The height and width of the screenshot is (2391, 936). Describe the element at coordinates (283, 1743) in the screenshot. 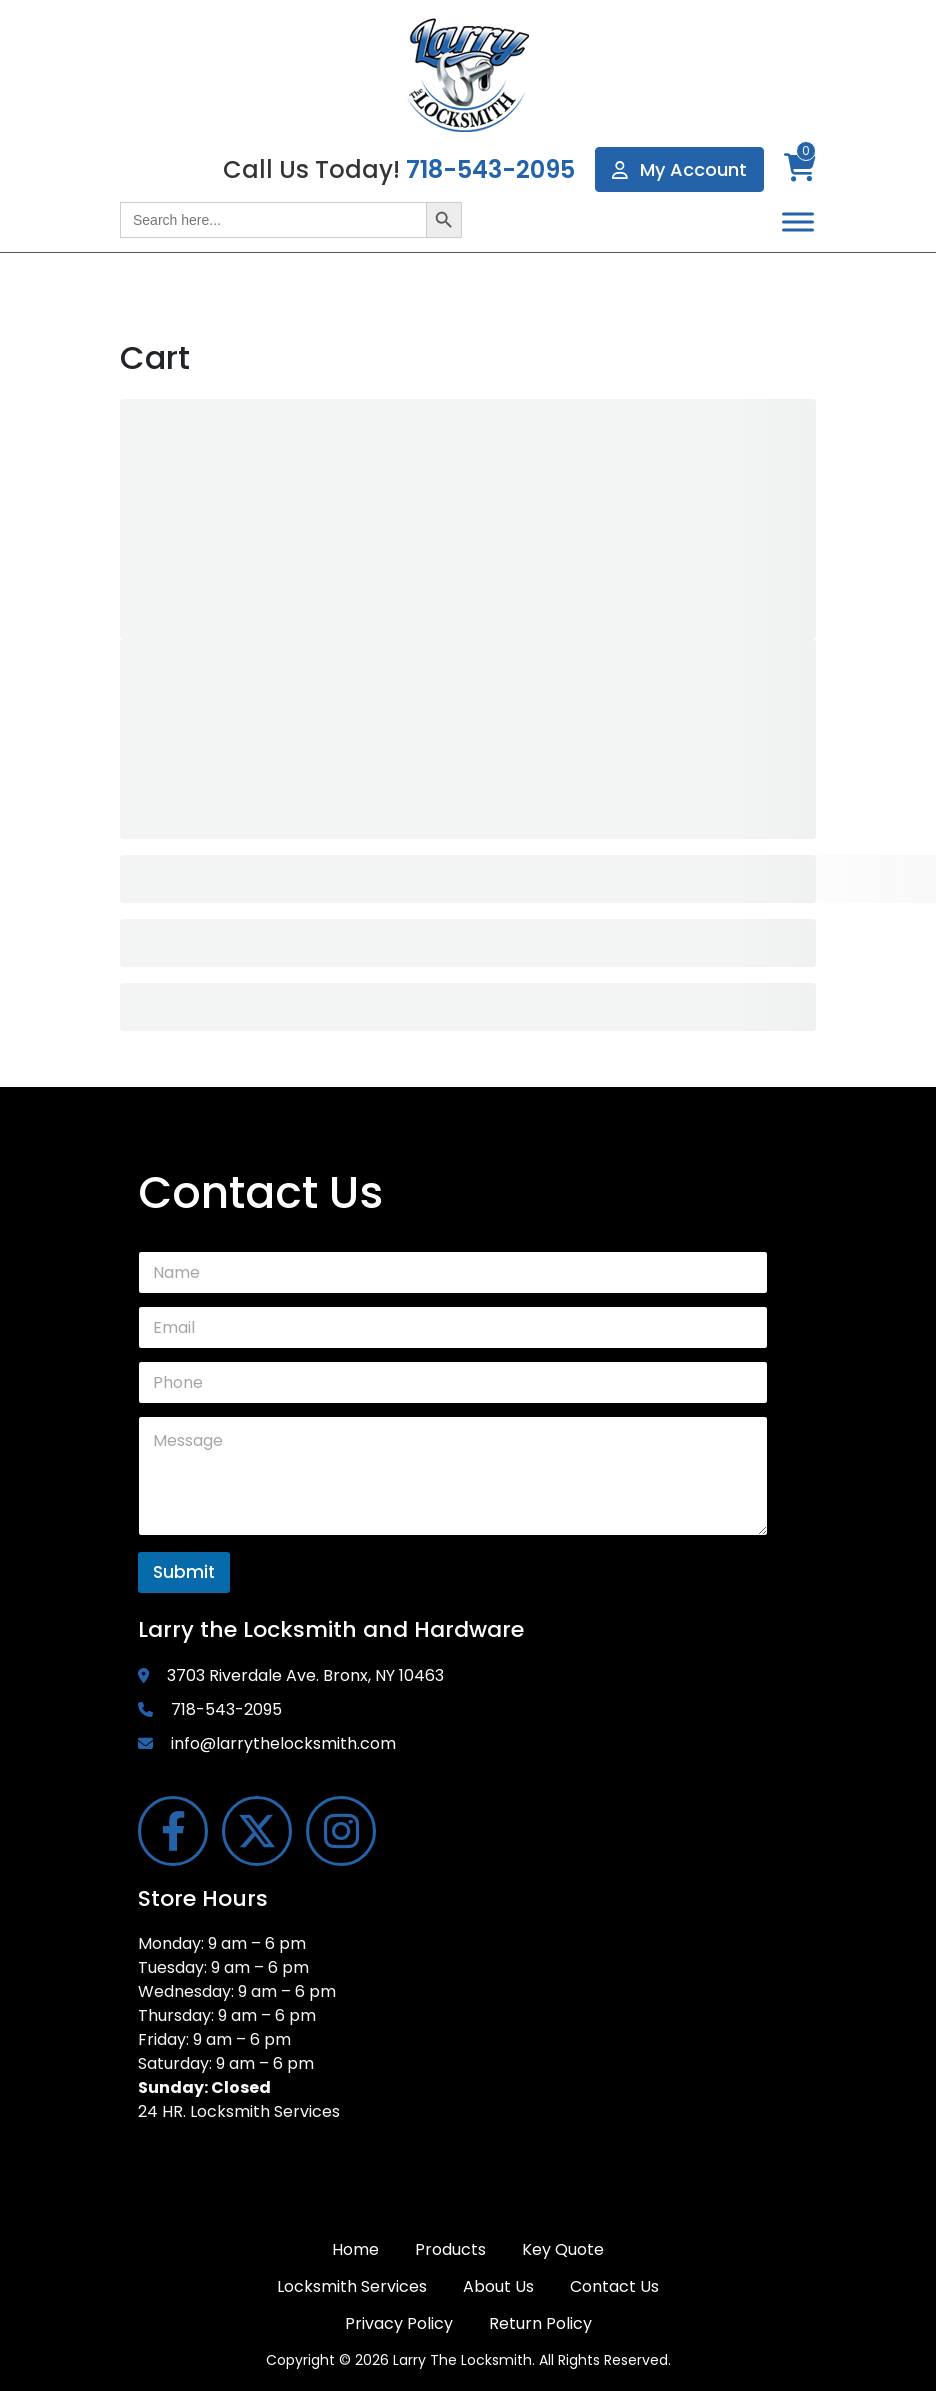

I see `info@larrythelocksmith.com` at that location.